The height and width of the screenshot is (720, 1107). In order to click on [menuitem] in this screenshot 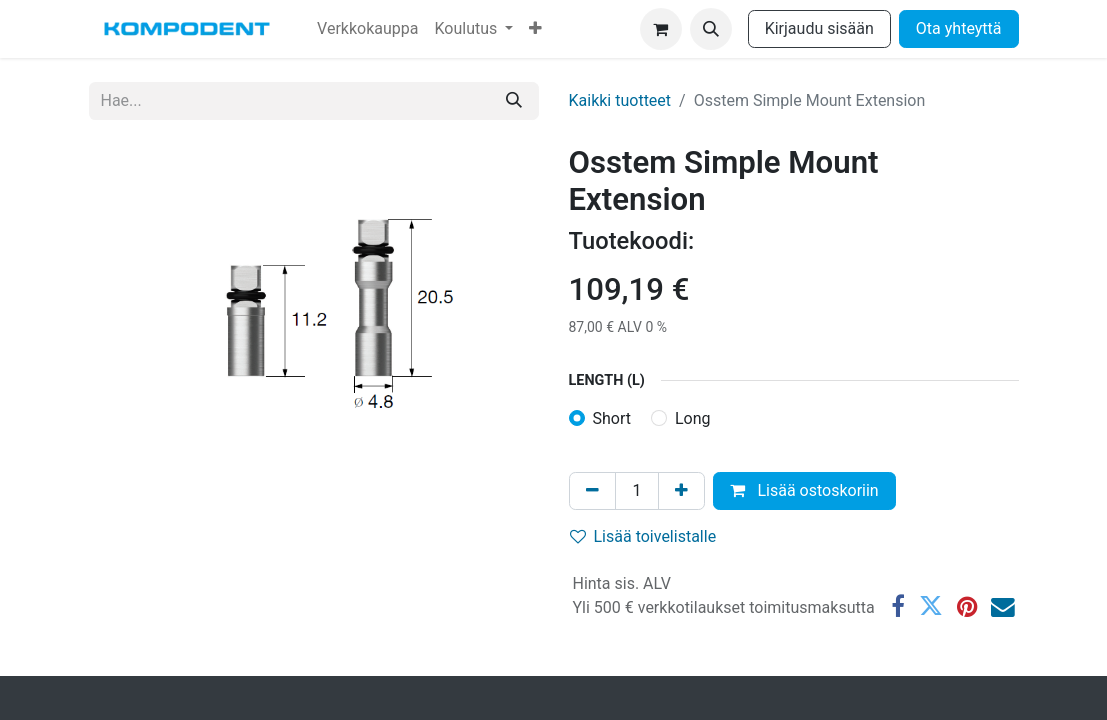, I will do `click(367, 29)`.